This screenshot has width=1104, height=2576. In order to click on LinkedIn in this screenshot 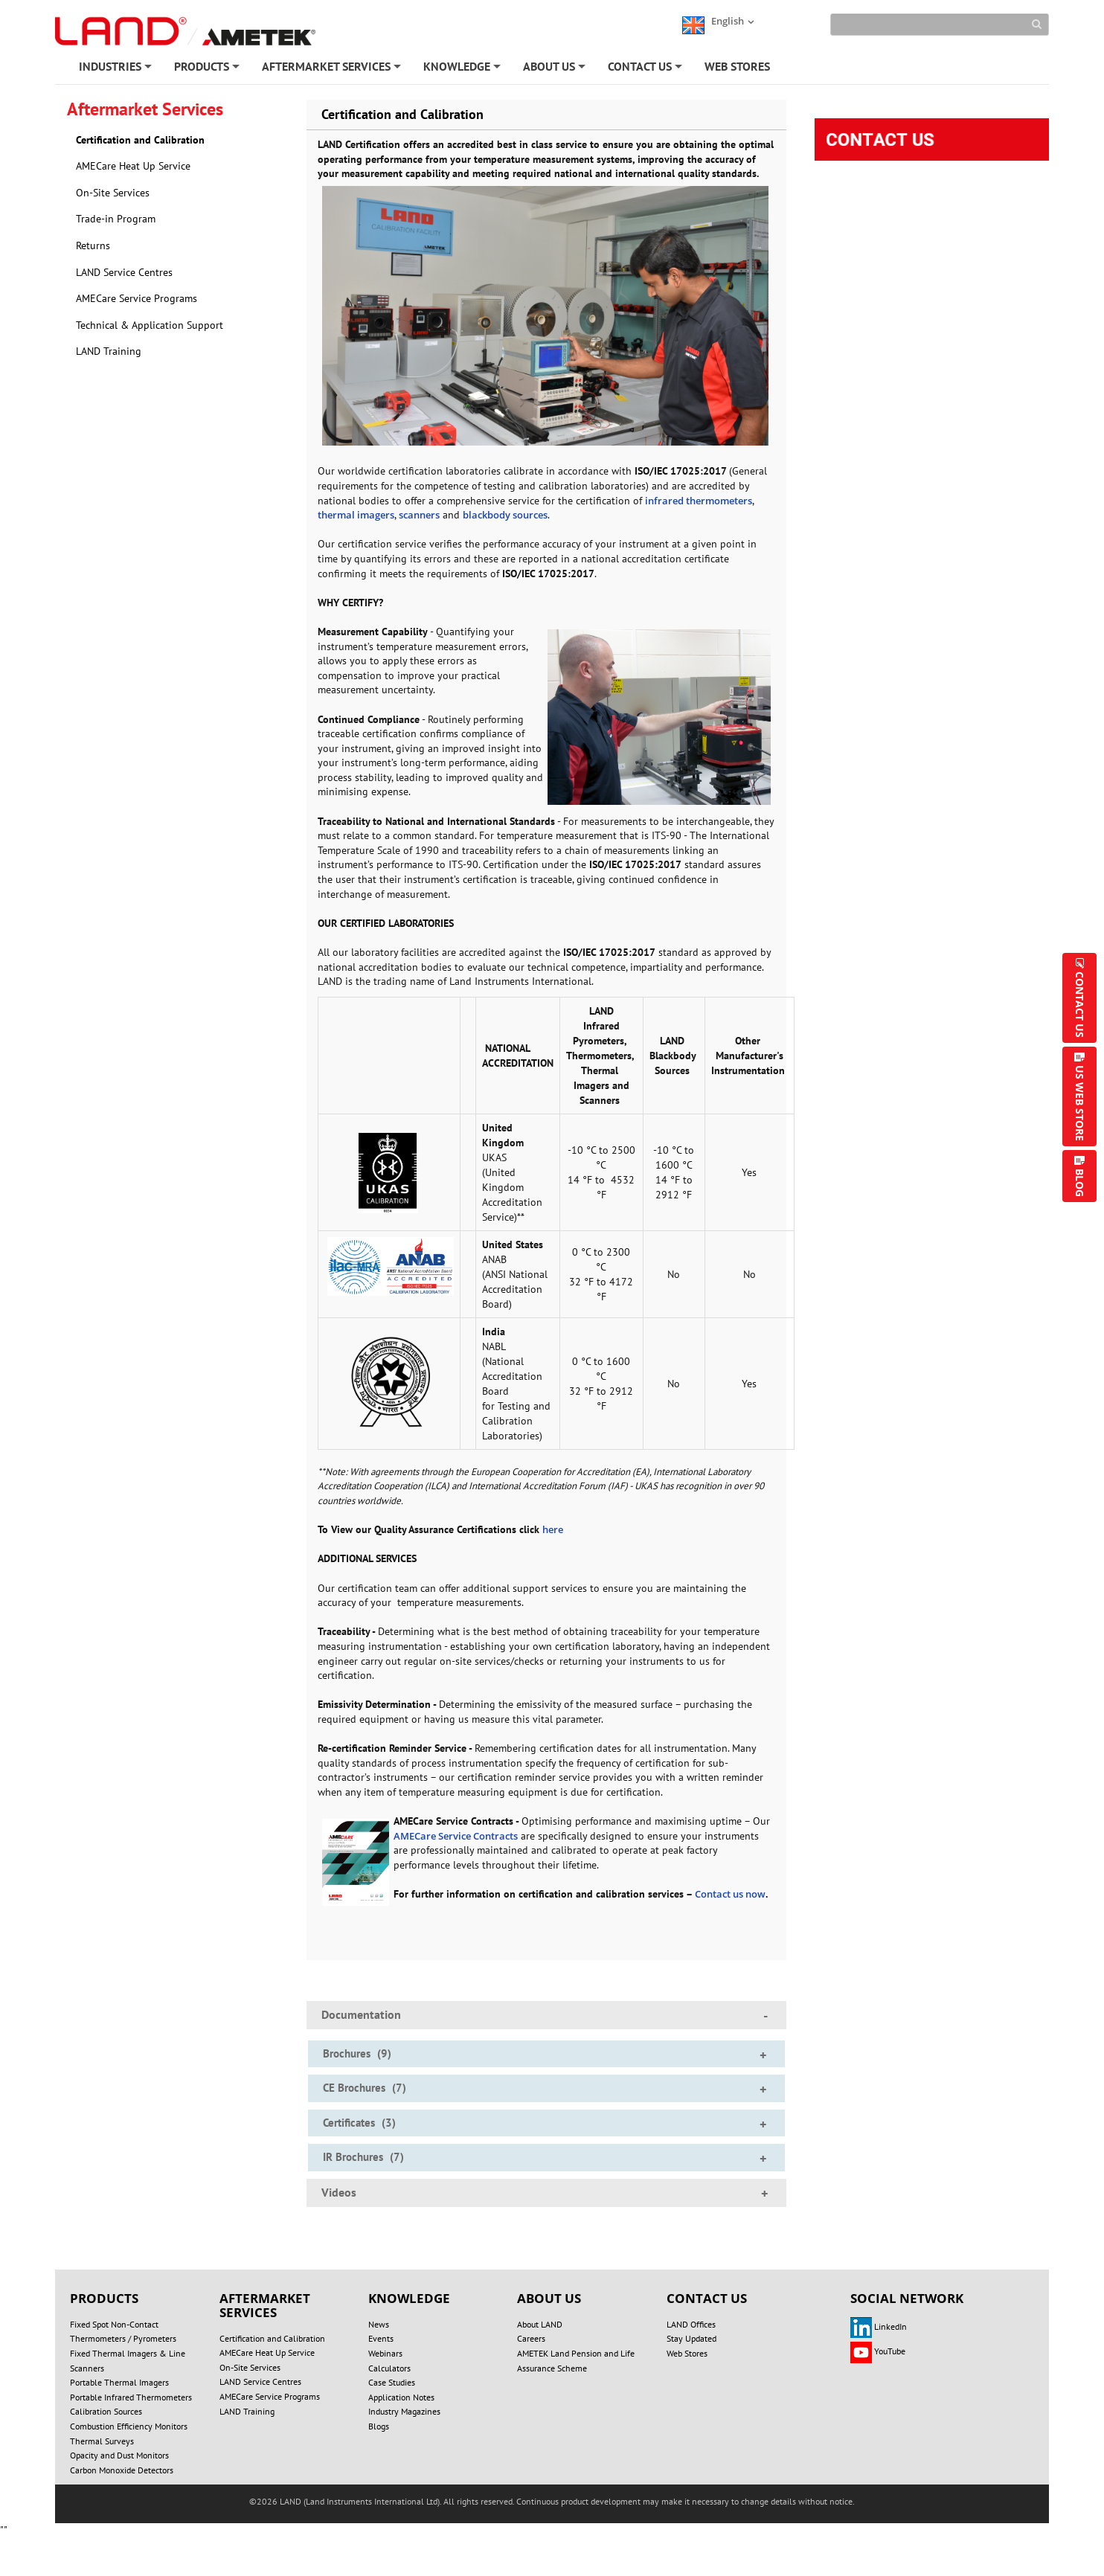, I will do `click(878, 2326)`.